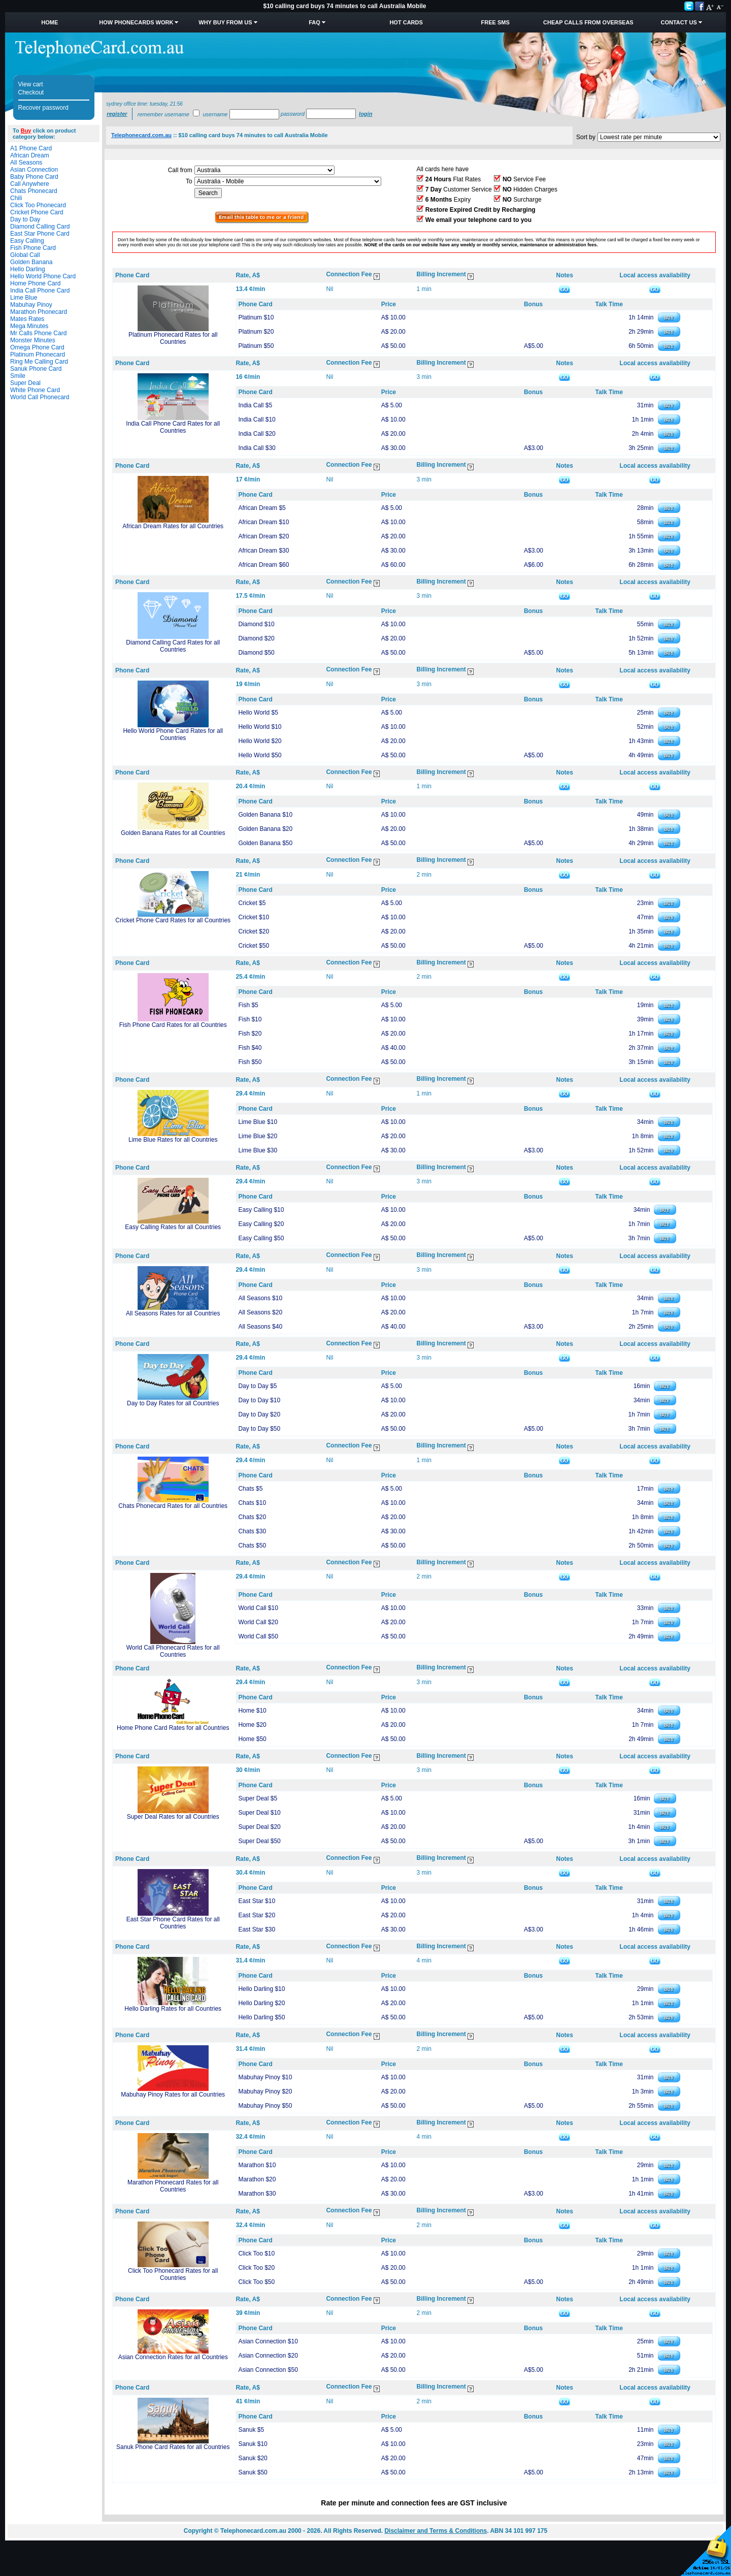 The width and height of the screenshot is (731, 2576). What do you see at coordinates (265, 843) in the screenshot?
I see `Golden Banana $50` at bounding box center [265, 843].